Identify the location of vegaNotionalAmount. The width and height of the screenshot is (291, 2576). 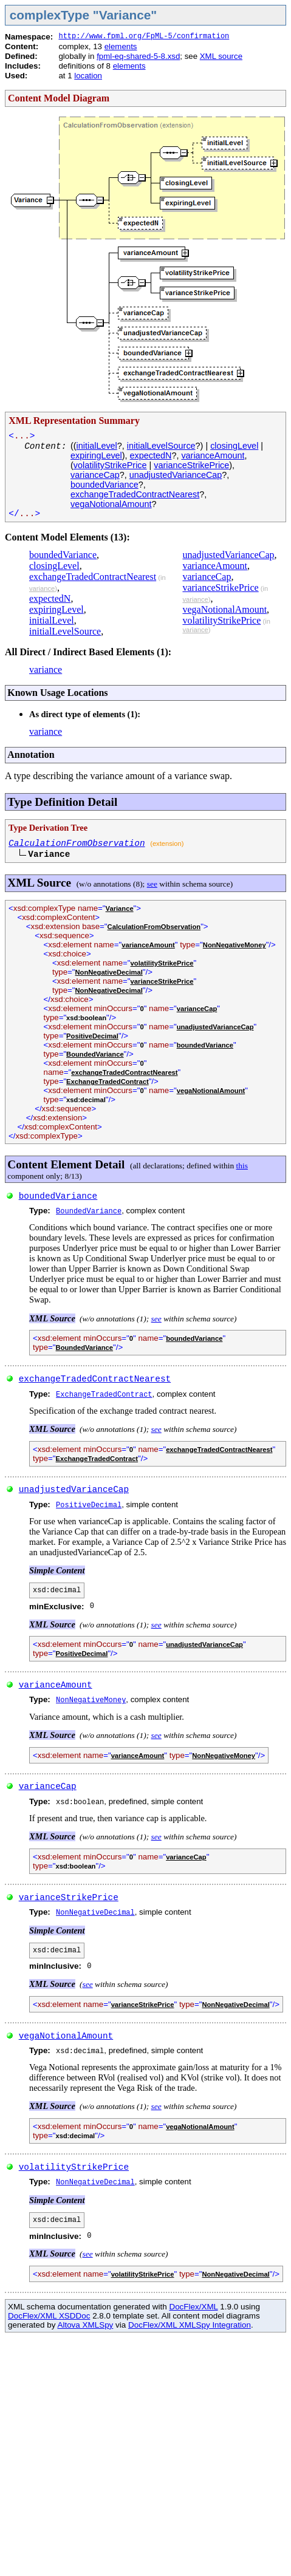
(111, 504).